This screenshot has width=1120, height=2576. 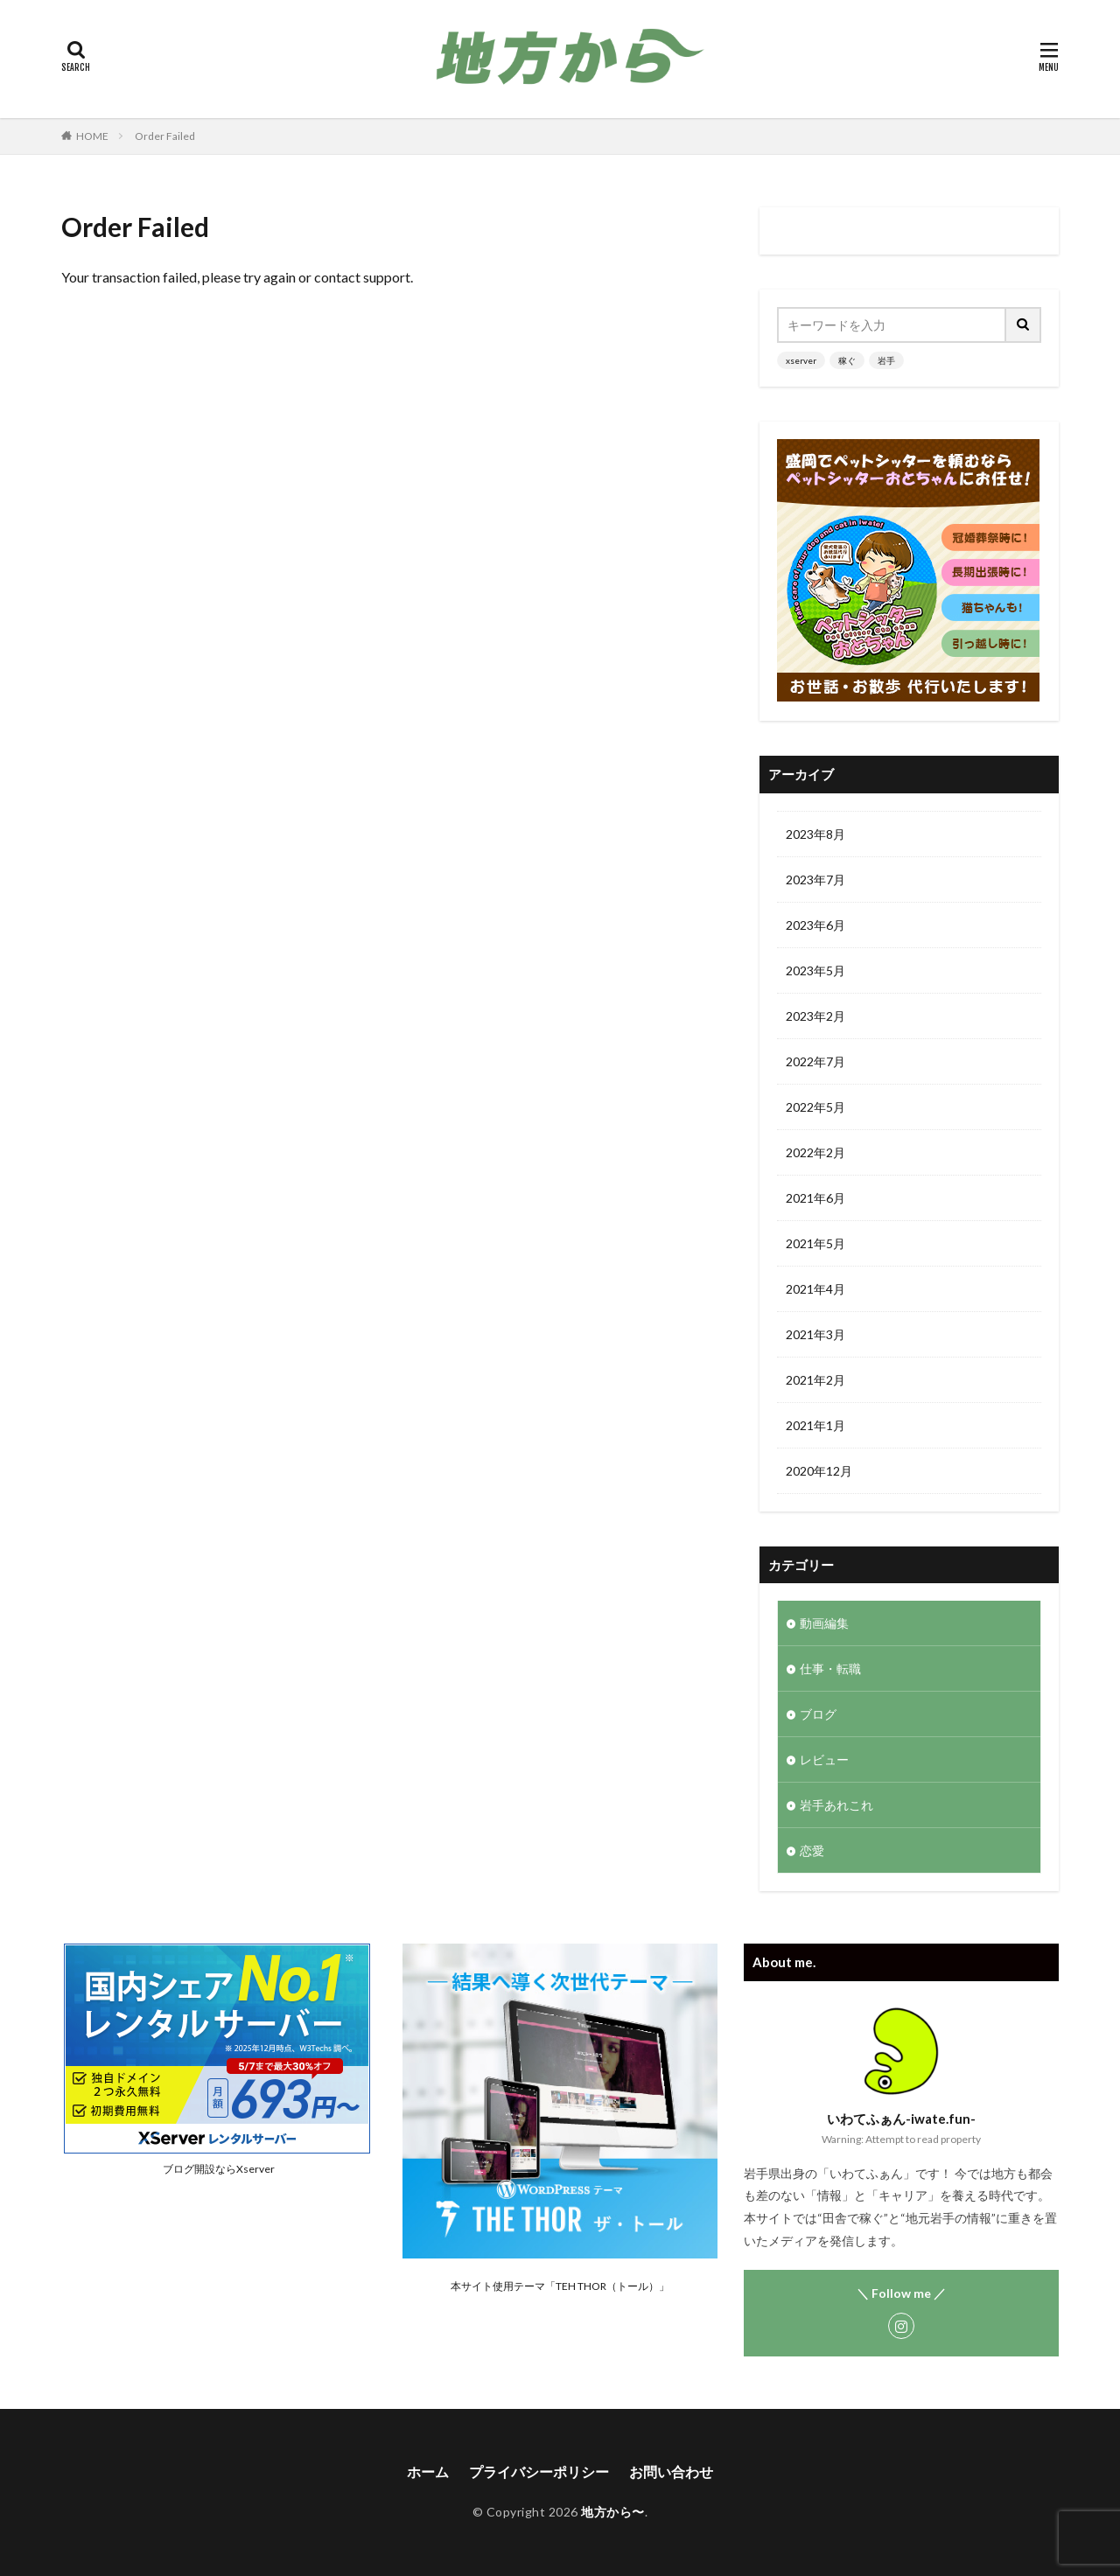 What do you see at coordinates (815, 1016) in the screenshot?
I see `2023年2月` at bounding box center [815, 1016].